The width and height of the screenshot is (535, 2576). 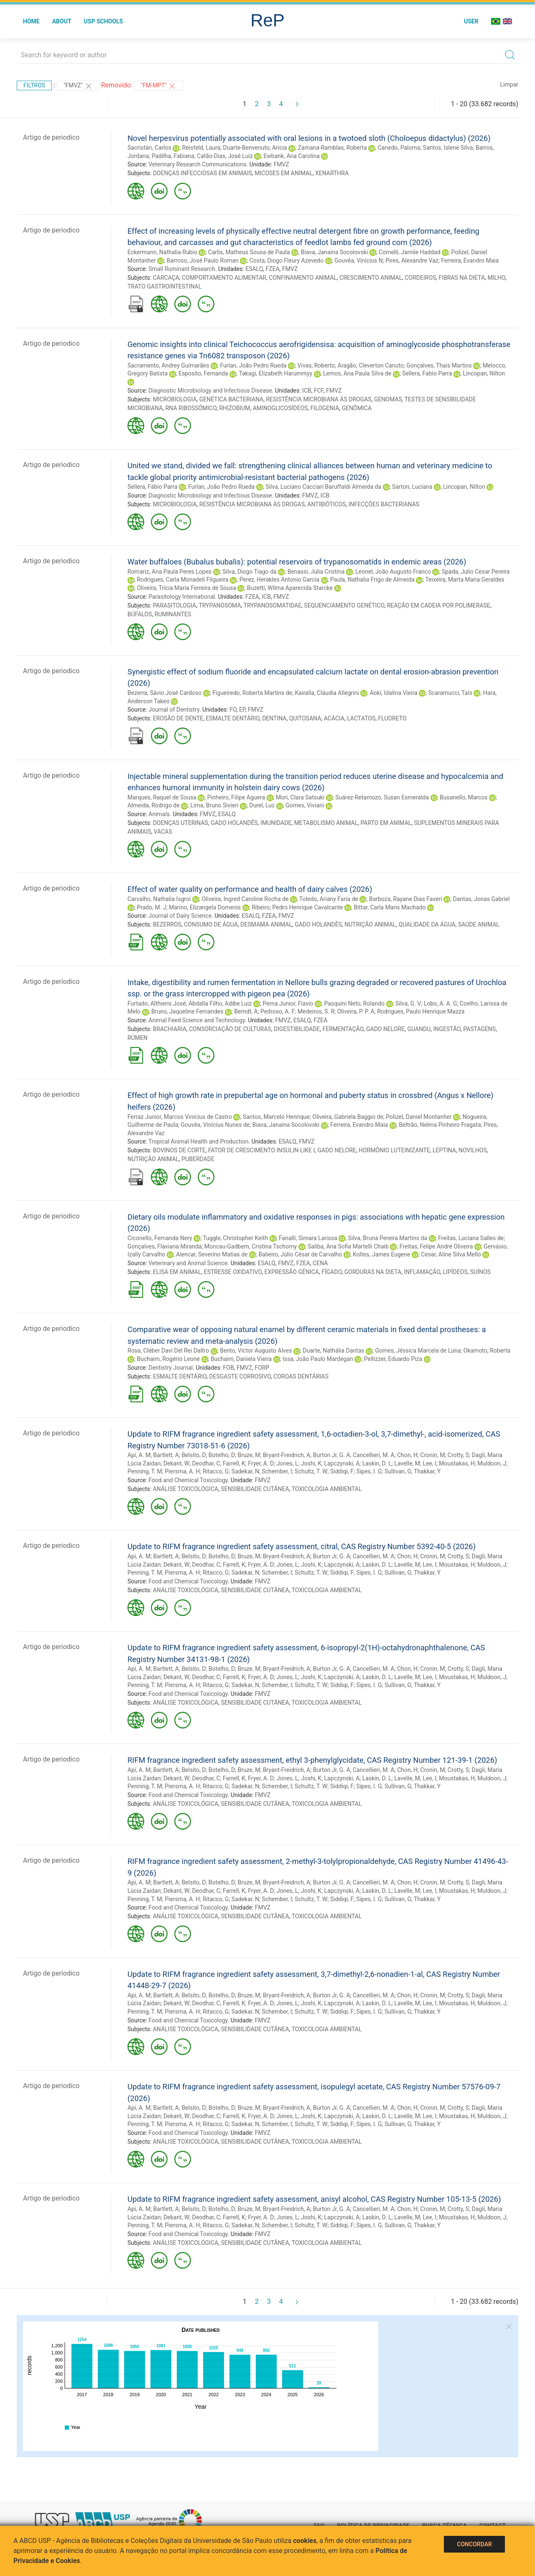 What do you see at coordinates (394, 692) in the screenshot?
I see `Aoki, Idalina Vieira` at bounding box center [394, 692].